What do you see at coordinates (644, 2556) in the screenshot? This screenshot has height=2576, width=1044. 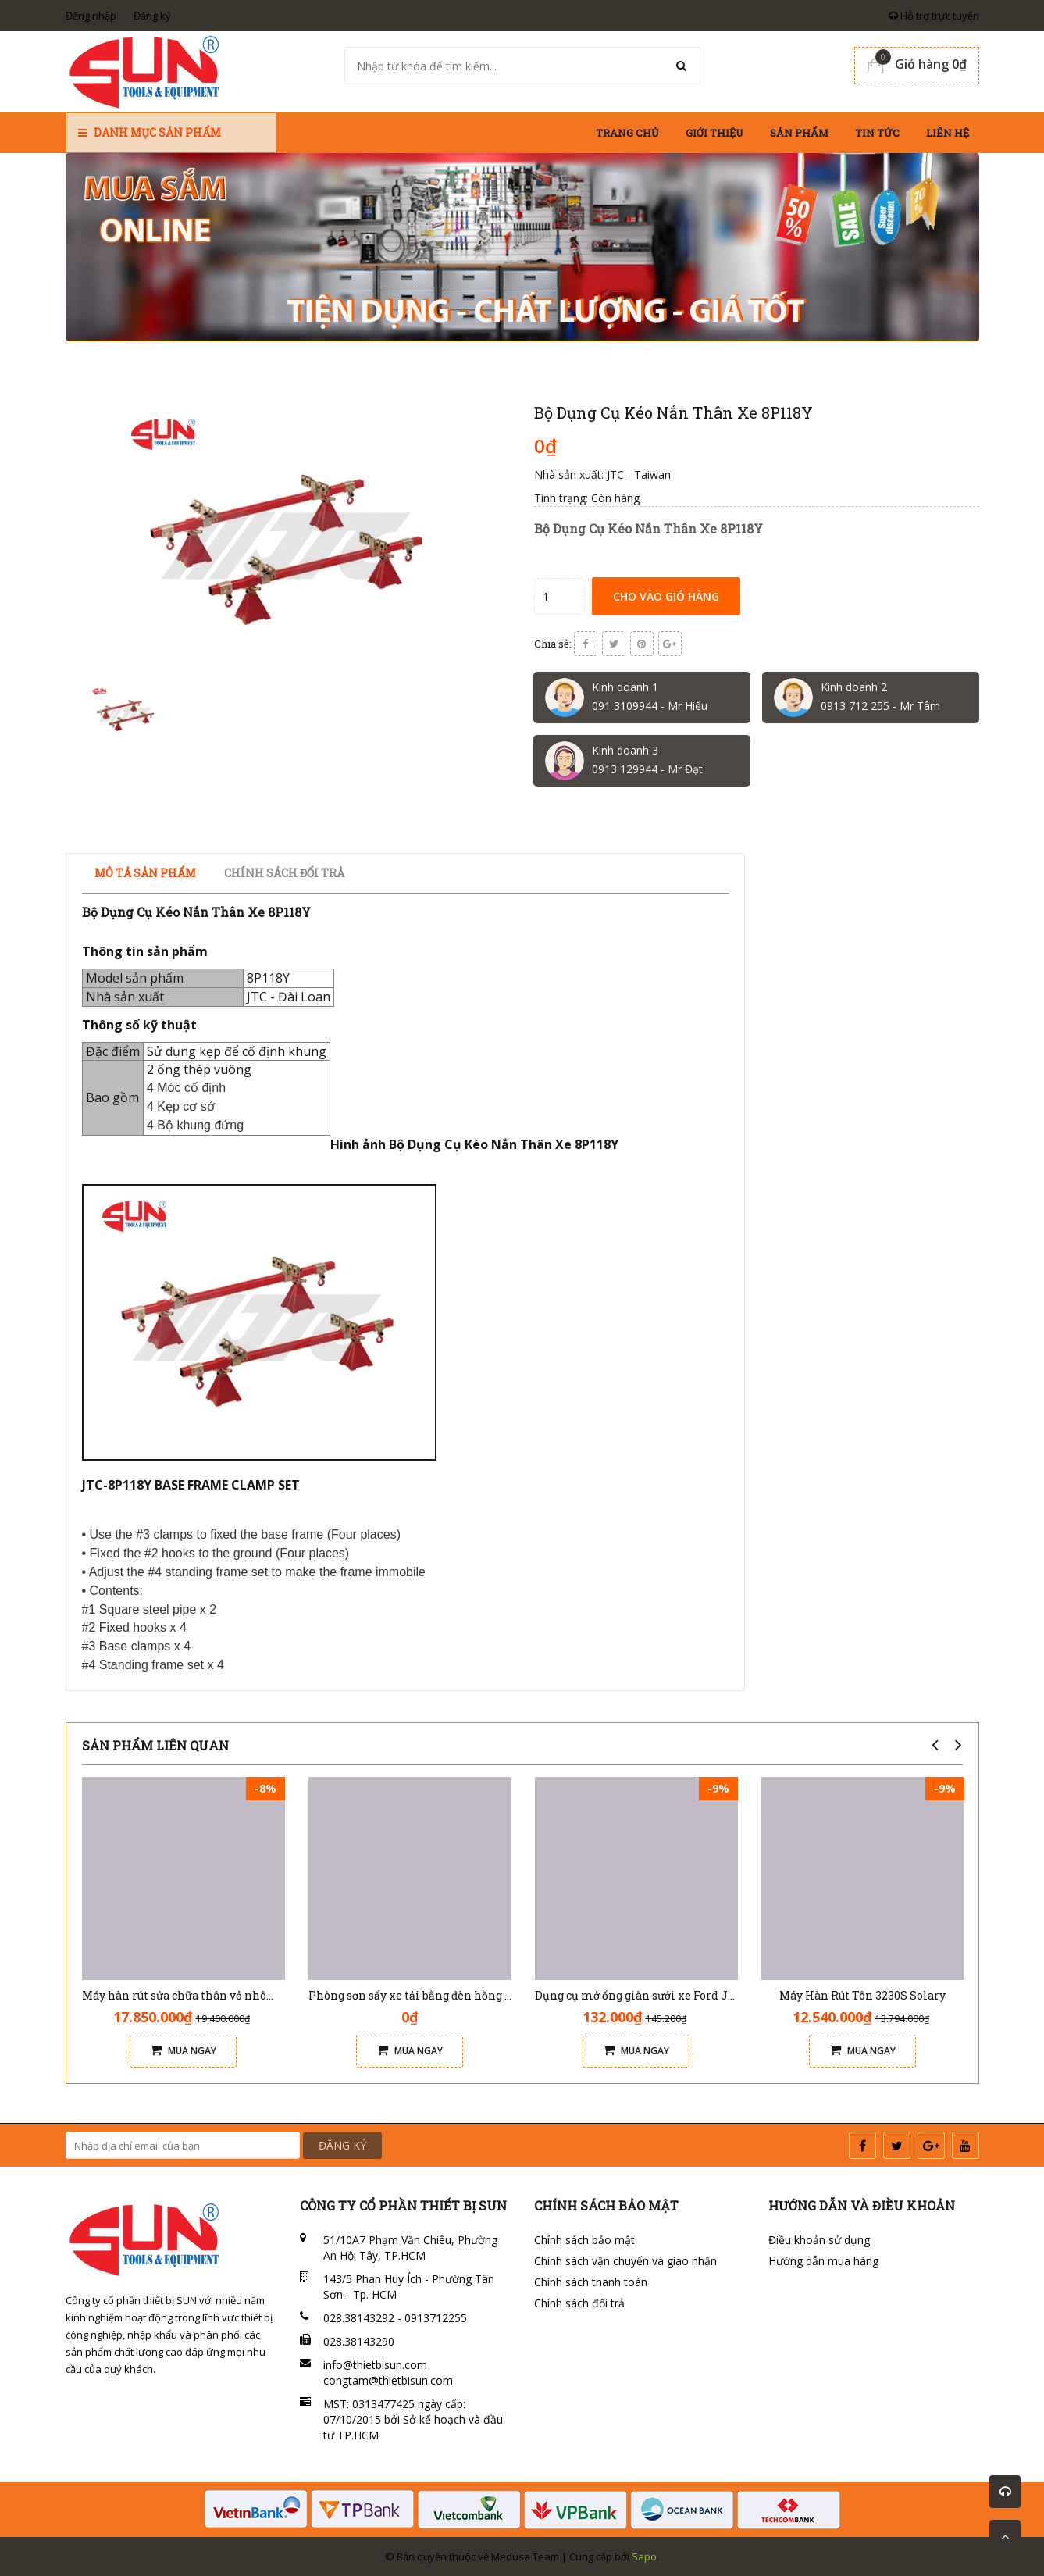 I see `Sapo` at bounding box center [644, 2556].